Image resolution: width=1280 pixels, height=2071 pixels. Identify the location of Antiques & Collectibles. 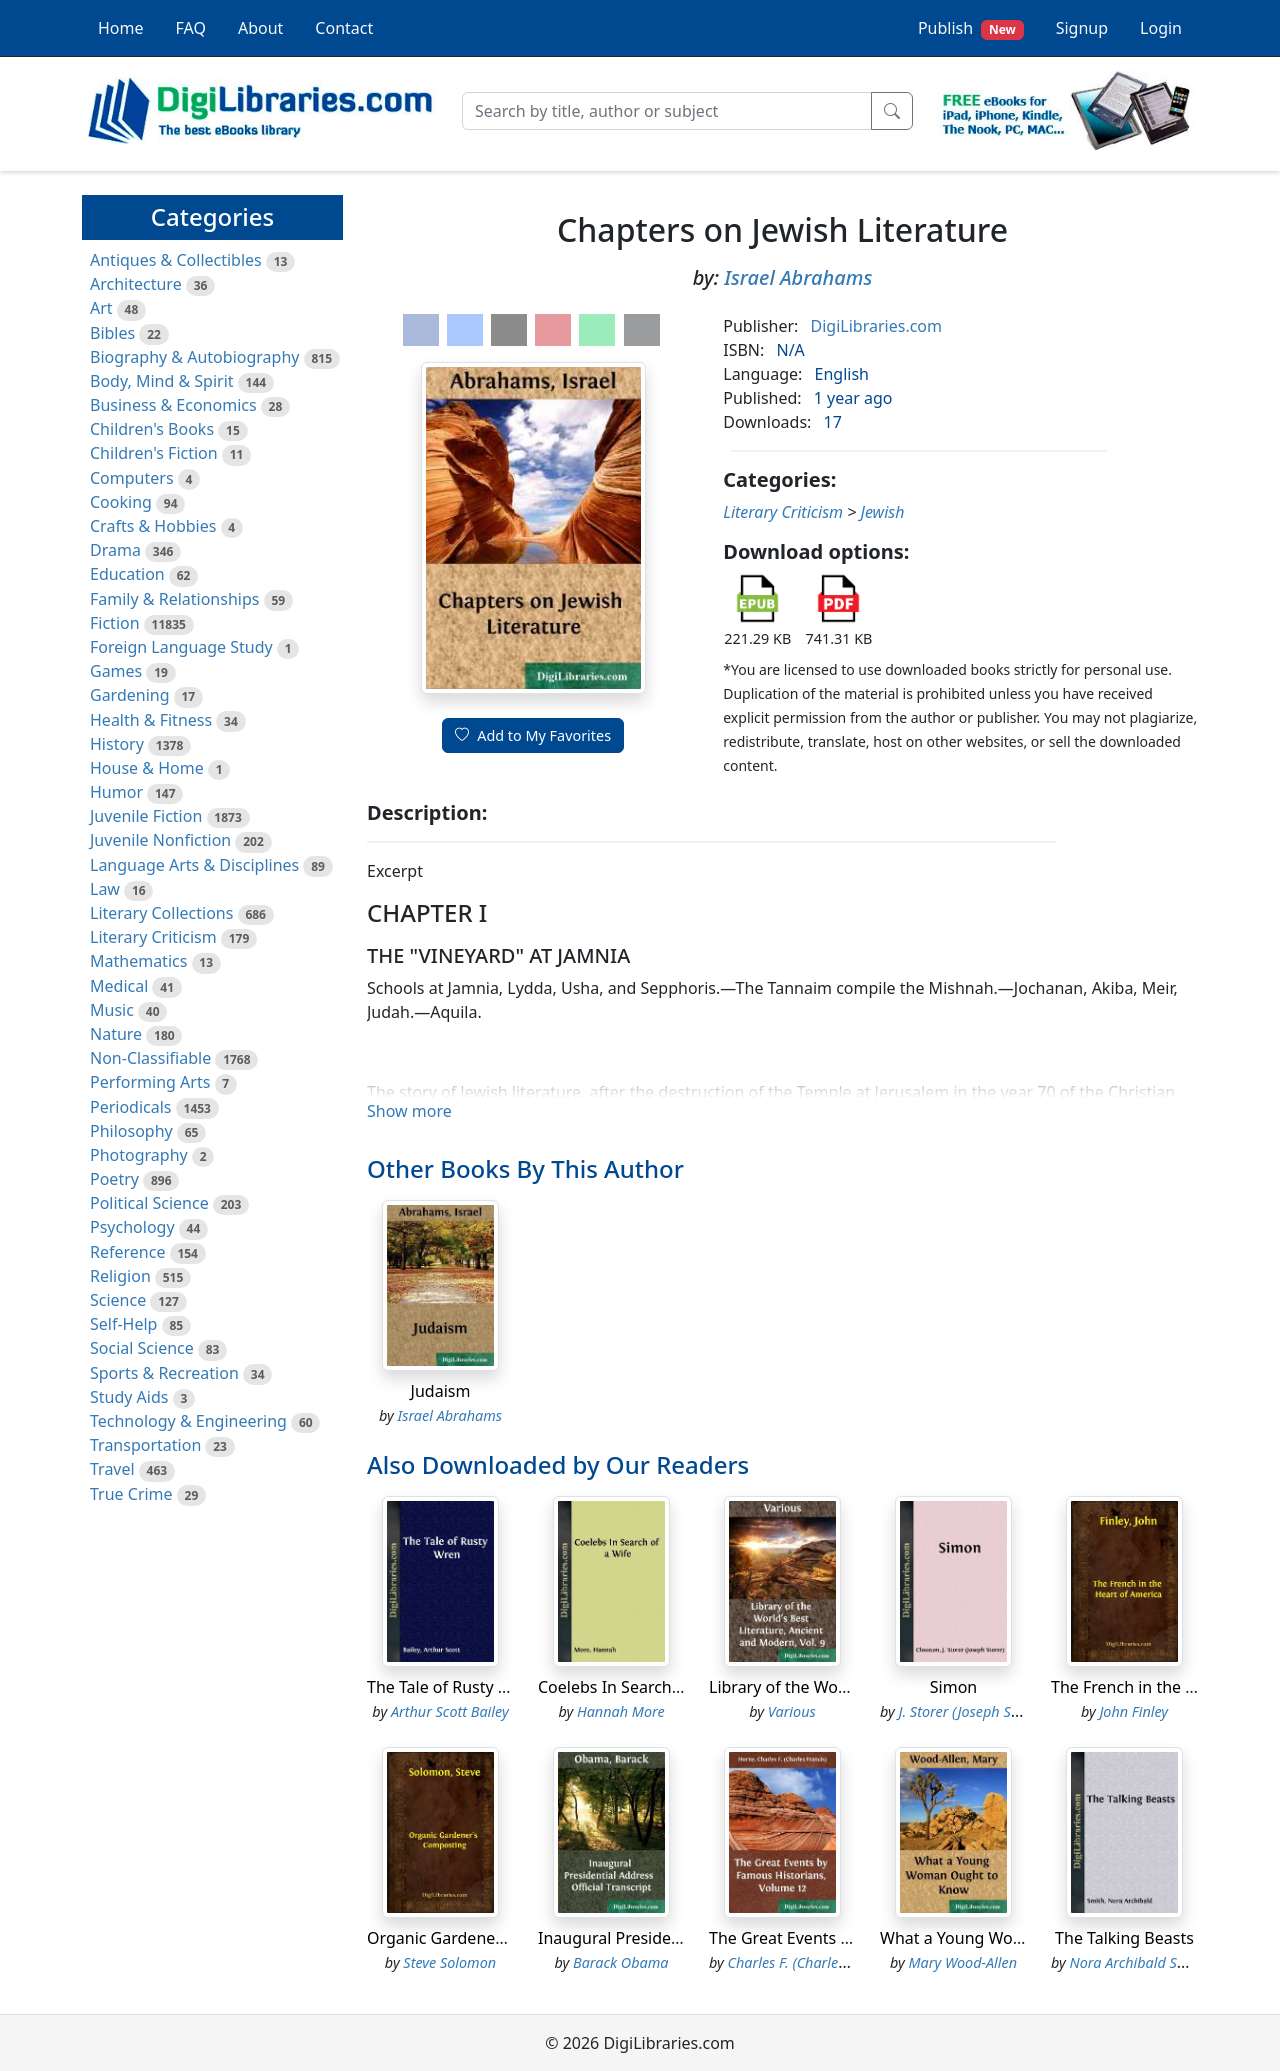
(176, 260).